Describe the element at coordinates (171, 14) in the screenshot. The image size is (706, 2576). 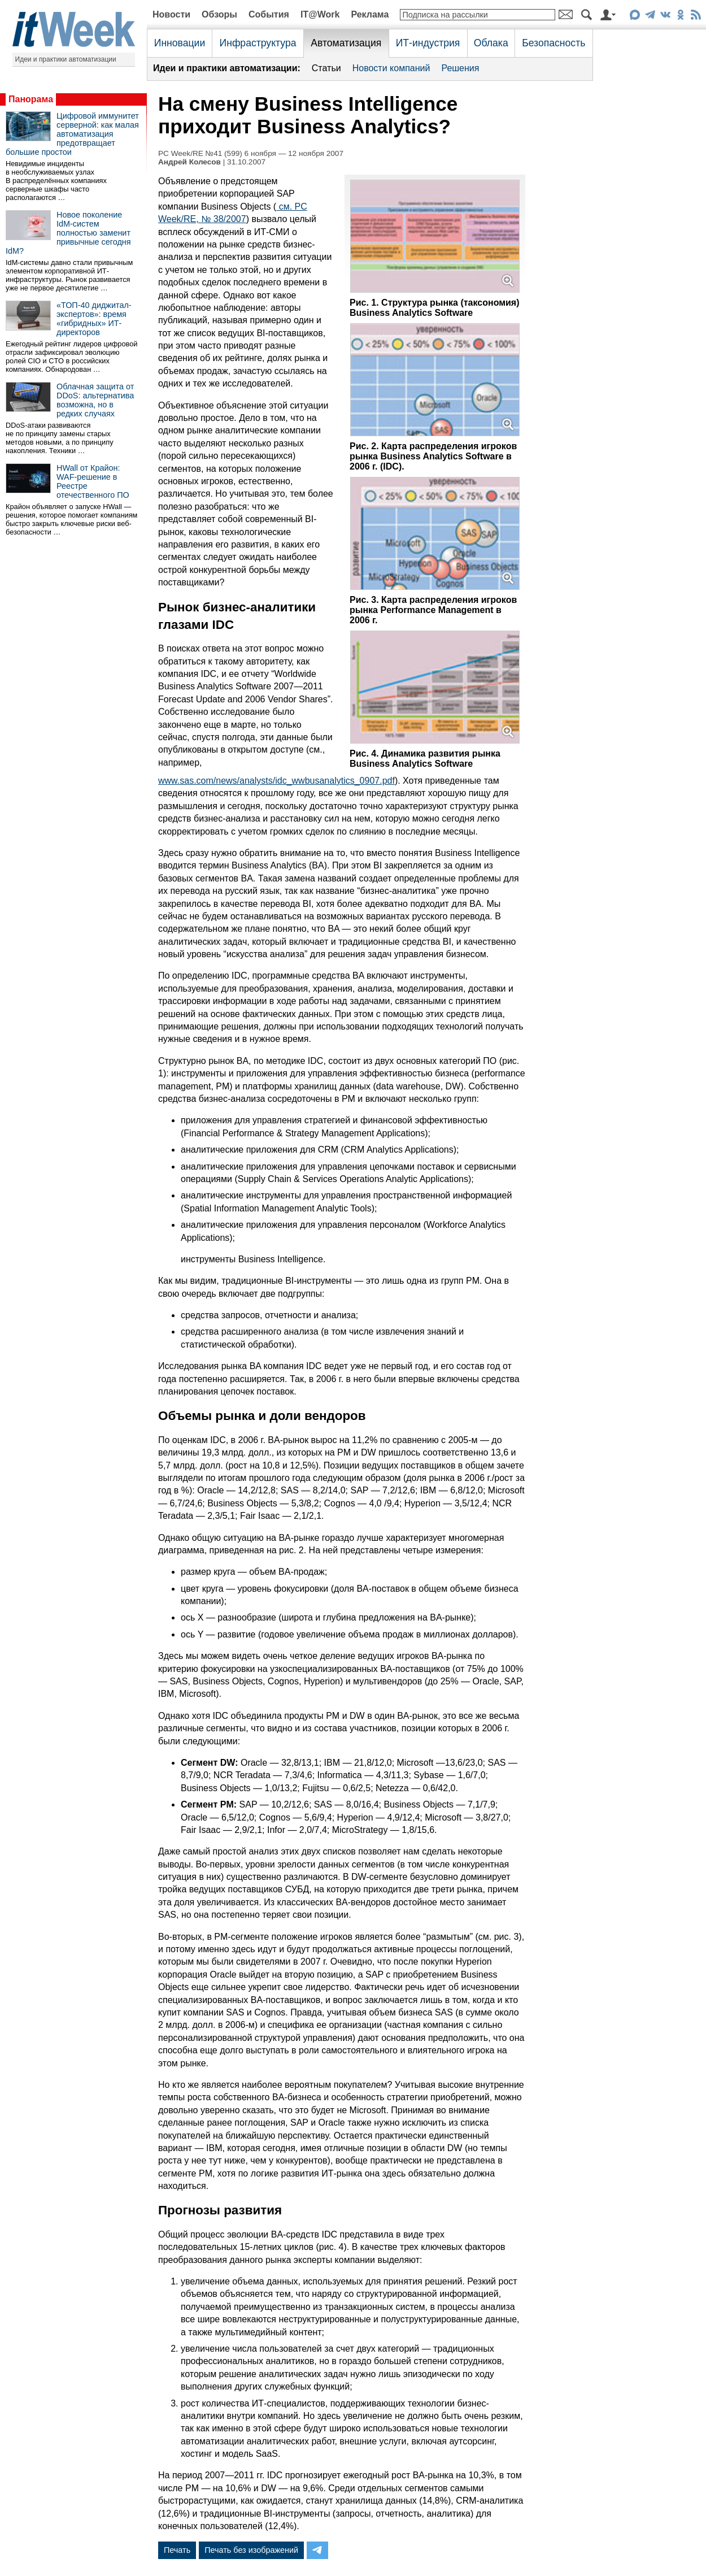
I see `Новости` at that location.